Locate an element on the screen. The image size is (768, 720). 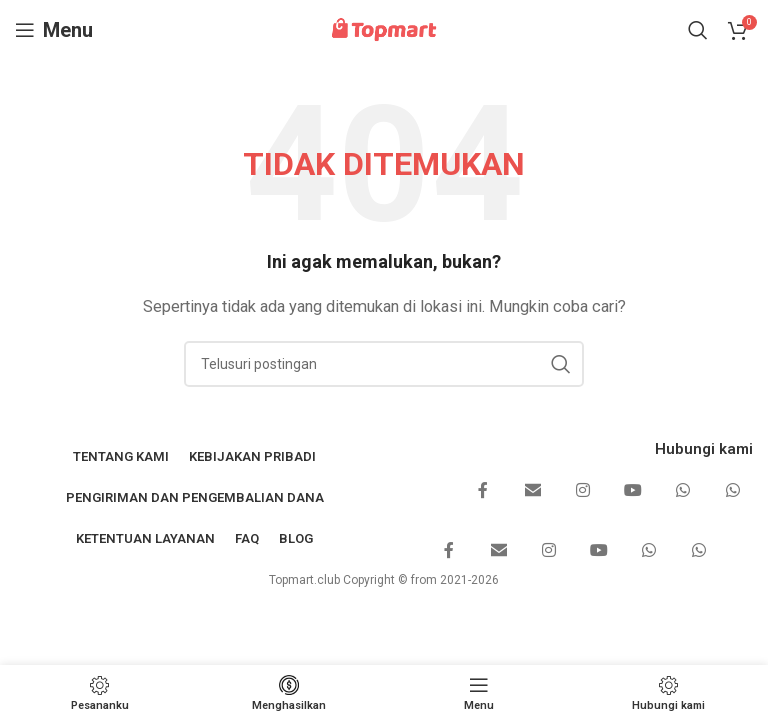
[Tautan sosial WhatsApp] is located at coordinates (683, 491).